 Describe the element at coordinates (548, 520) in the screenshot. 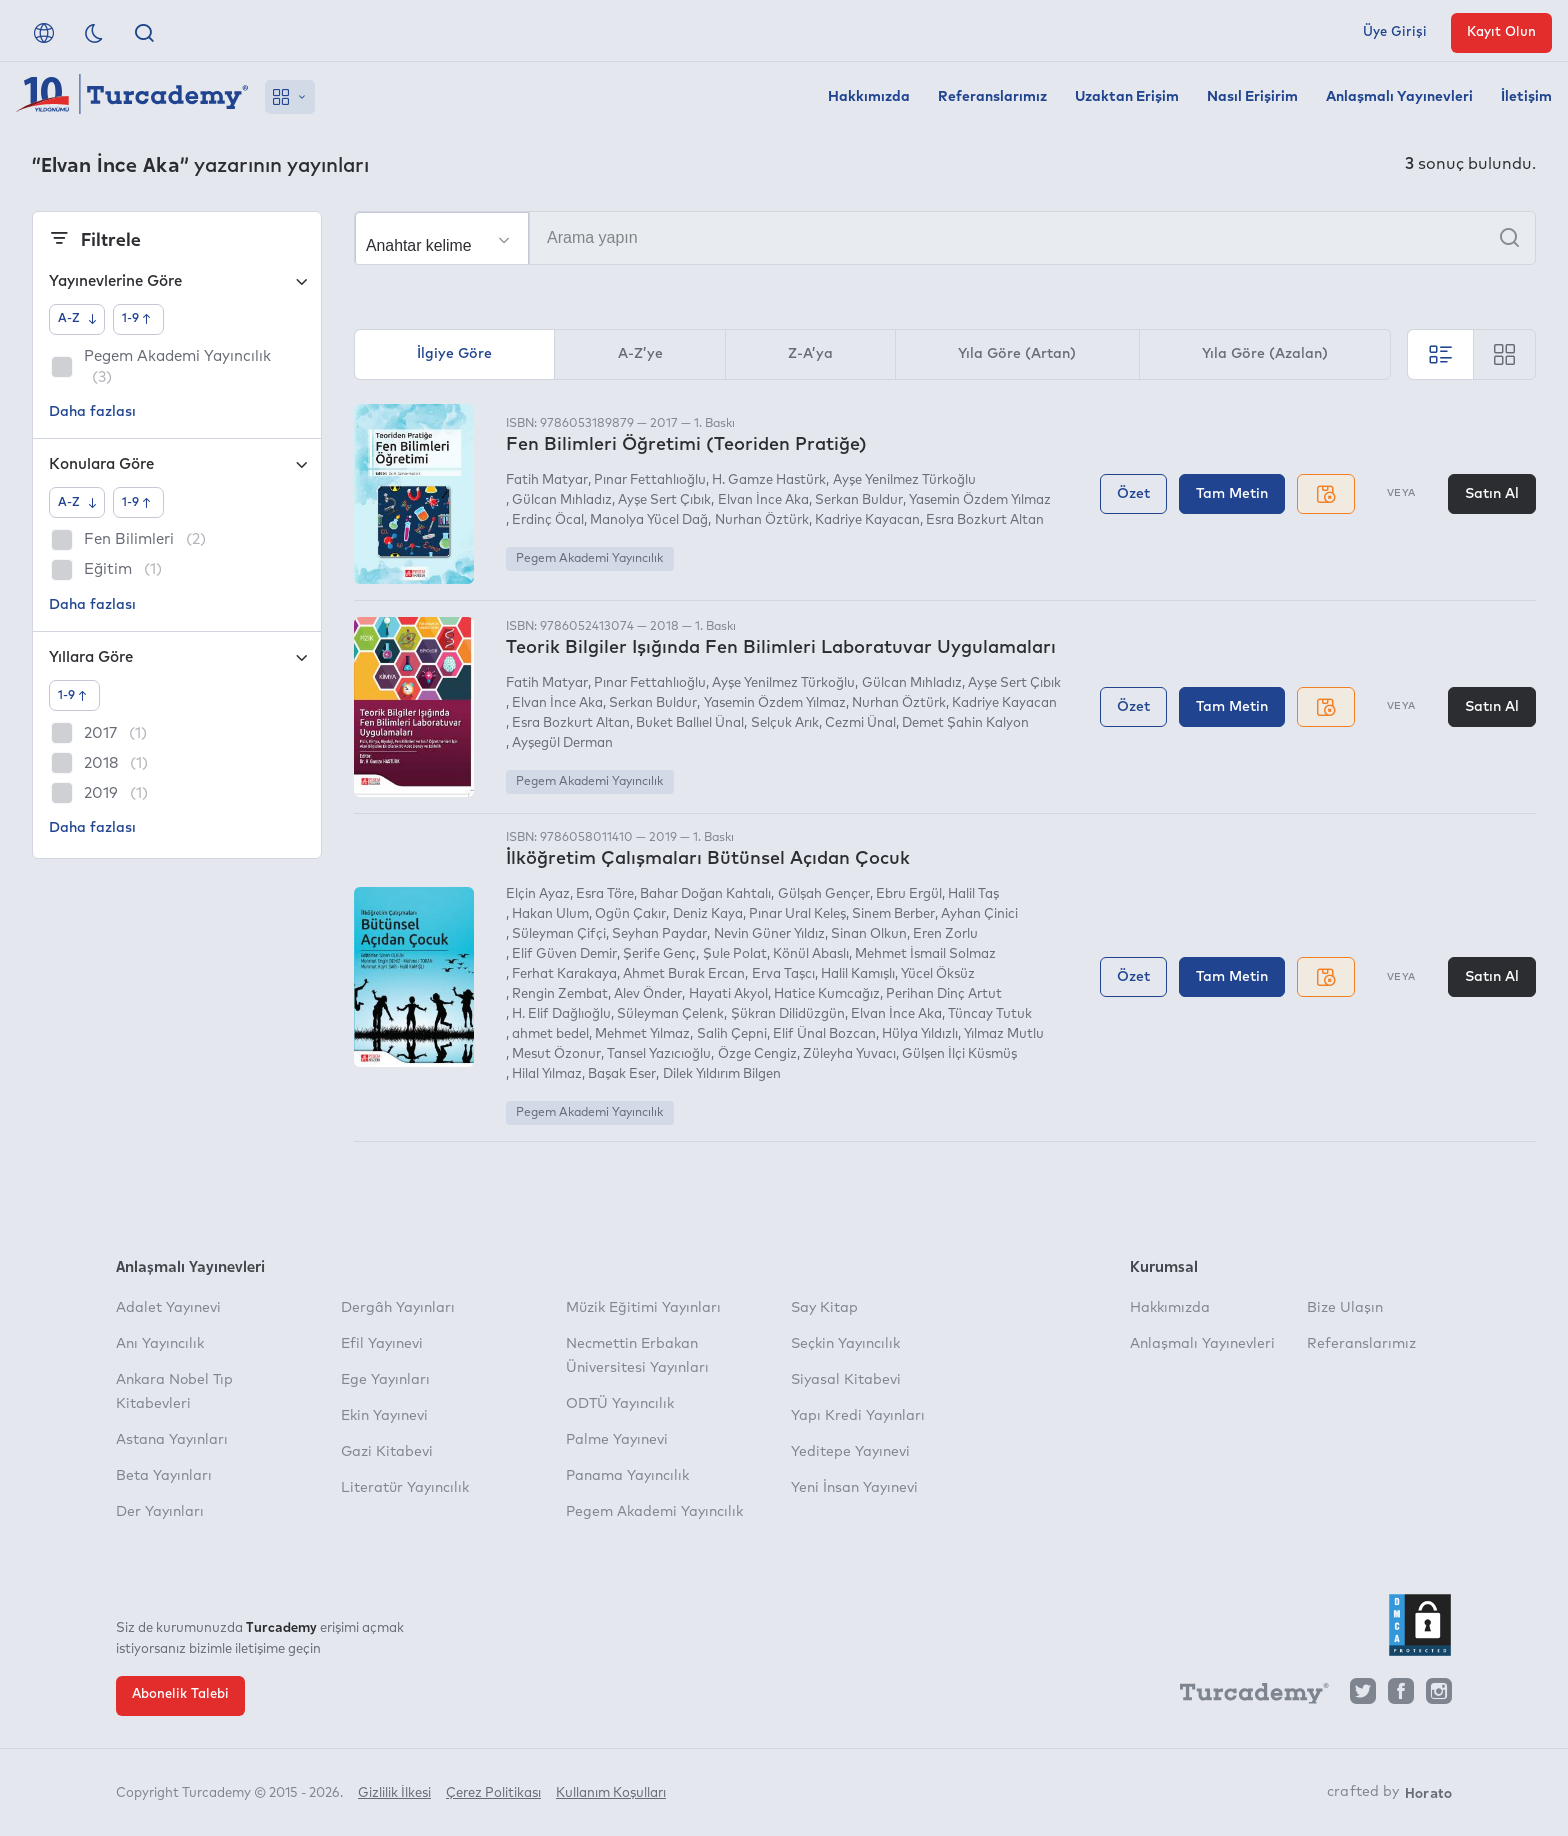

I see `Erdinç Öcal` at that location.